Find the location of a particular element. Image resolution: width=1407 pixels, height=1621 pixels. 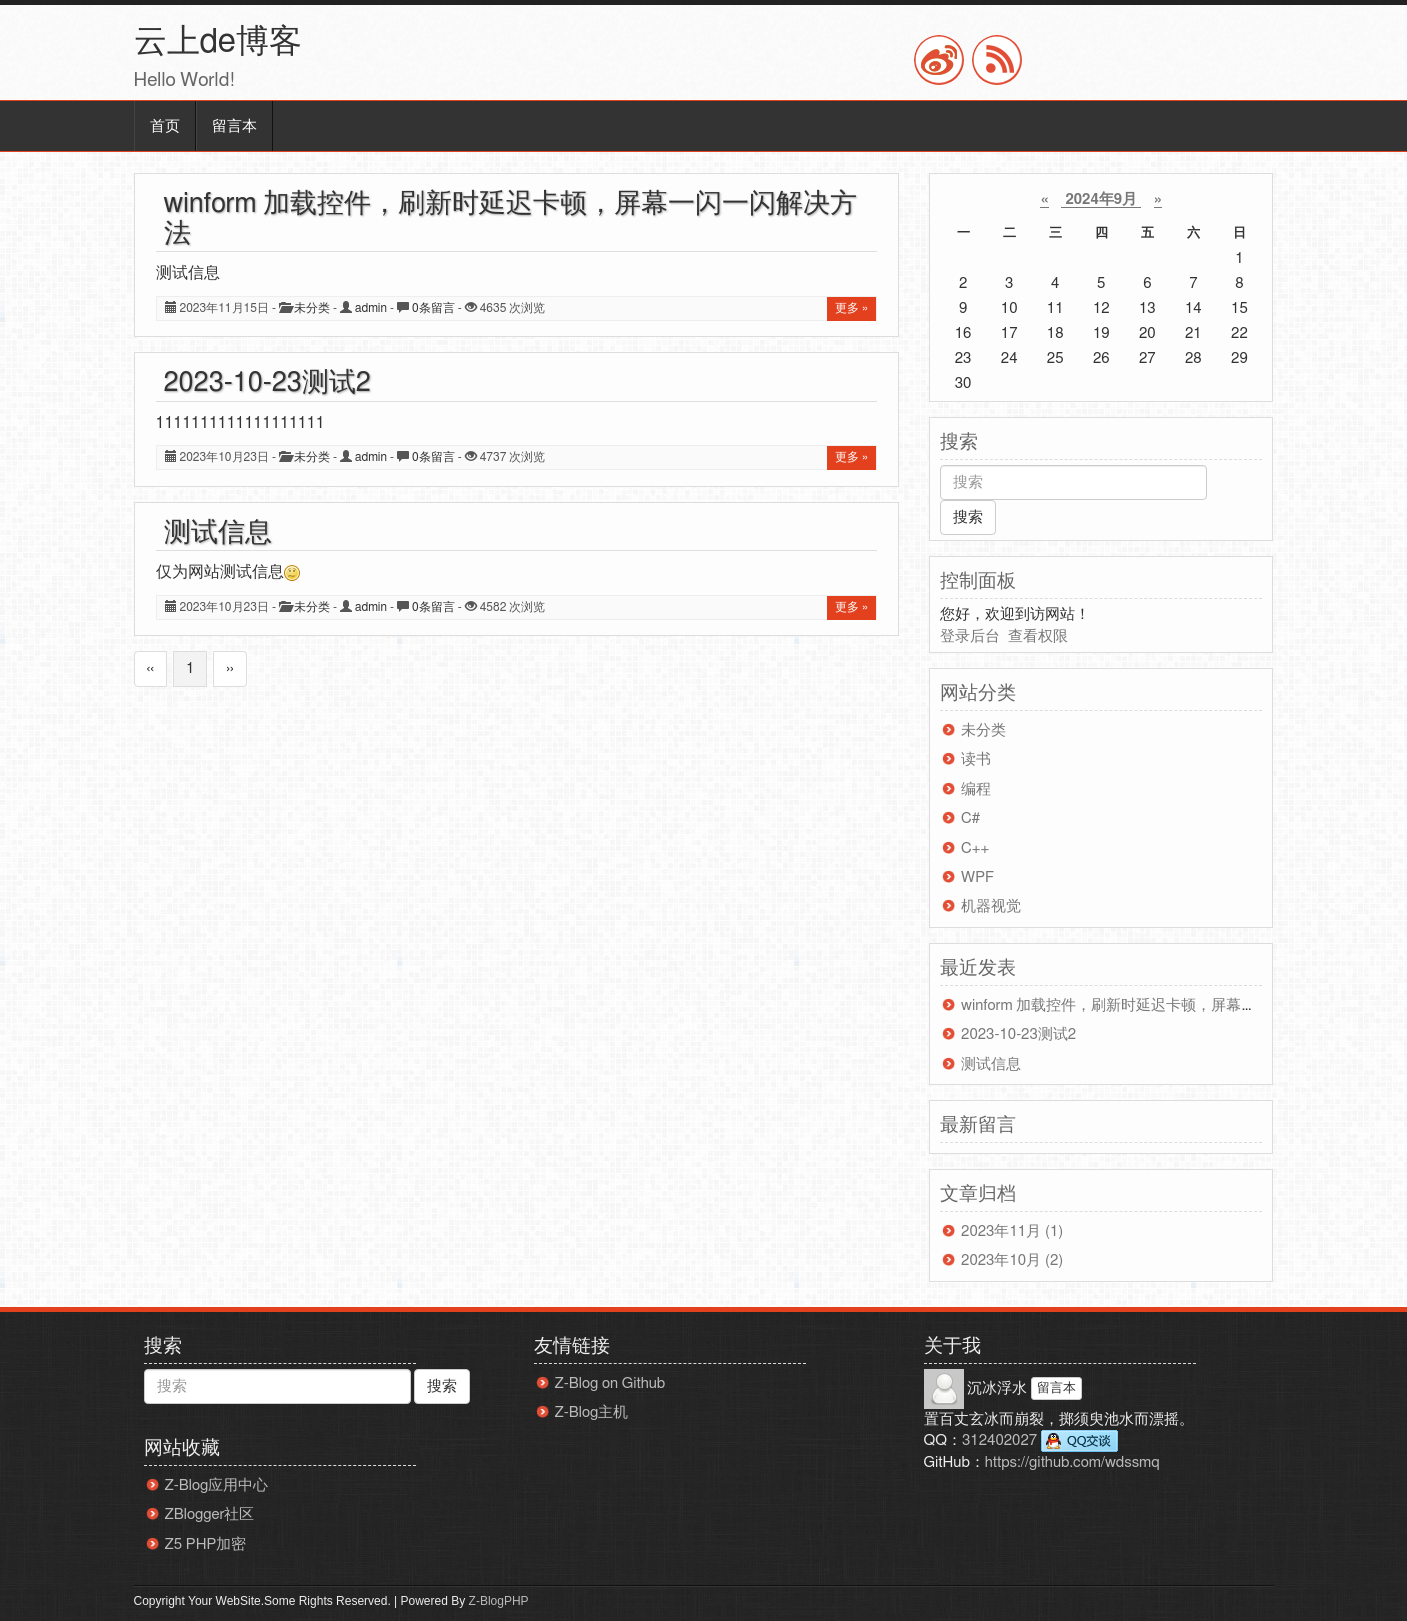

留言本 is located at coordinates (234, 126).